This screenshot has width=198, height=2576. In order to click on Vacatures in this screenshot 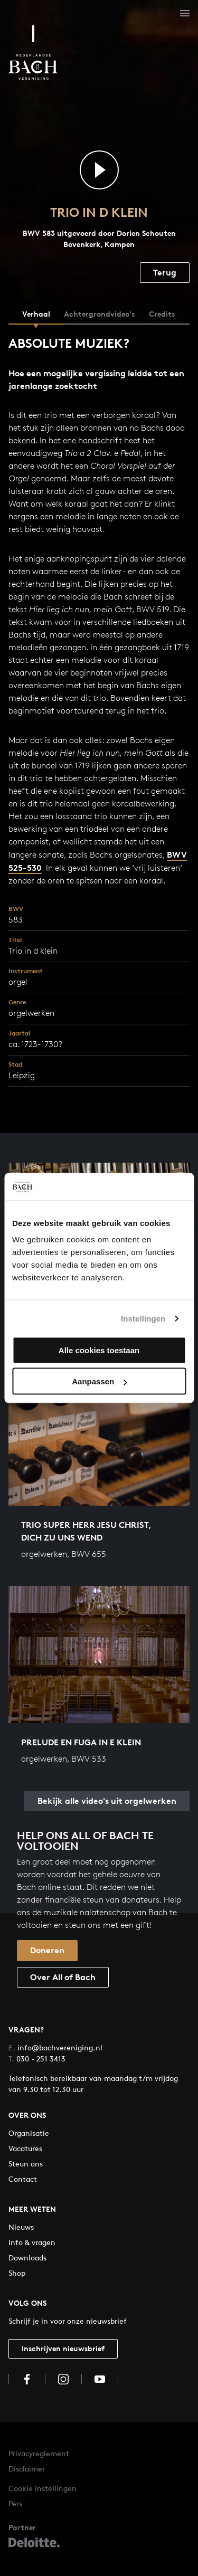, I will do `click(25, 2148)`.